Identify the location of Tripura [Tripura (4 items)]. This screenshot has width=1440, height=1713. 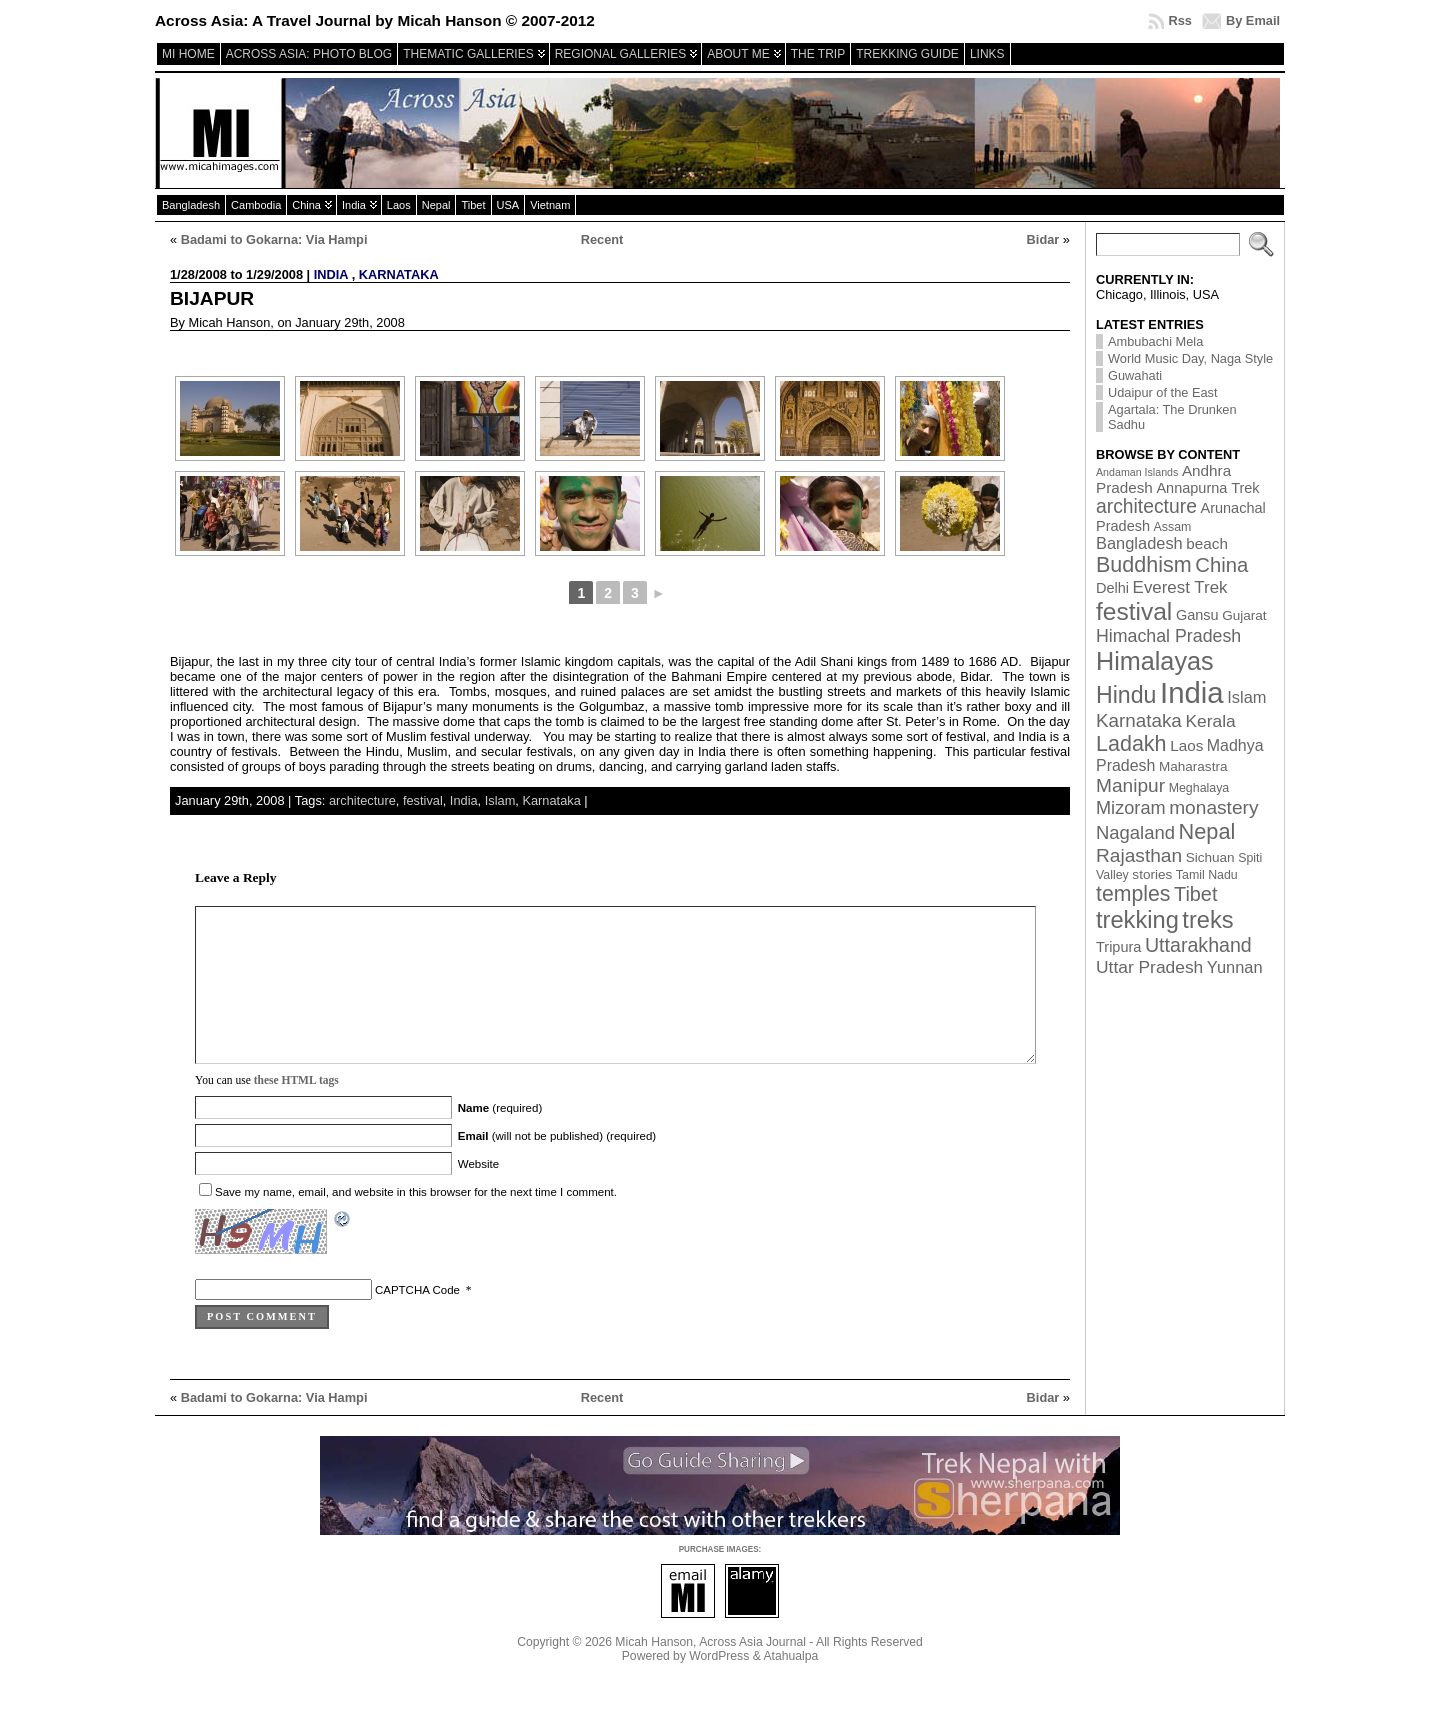
(1118, 947).